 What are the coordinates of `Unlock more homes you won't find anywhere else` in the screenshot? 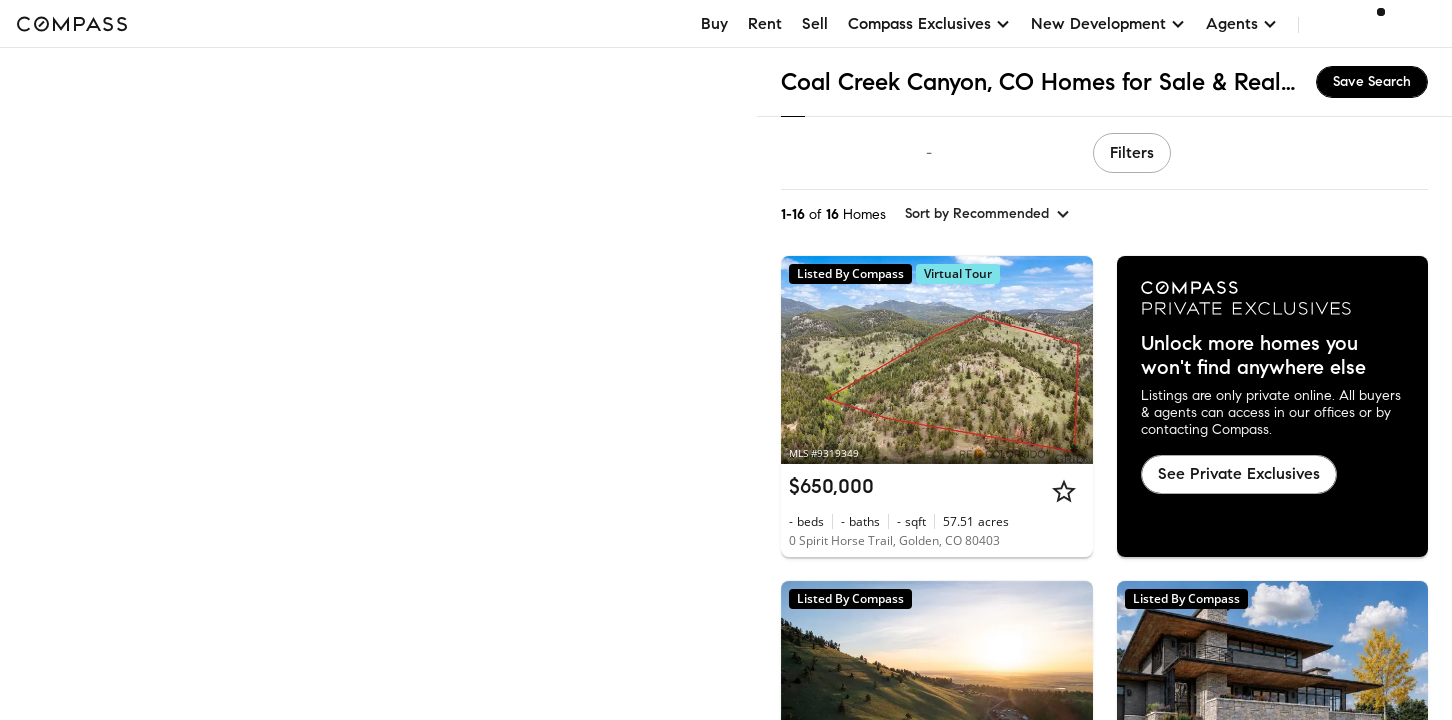 It's located at (1253, 356).